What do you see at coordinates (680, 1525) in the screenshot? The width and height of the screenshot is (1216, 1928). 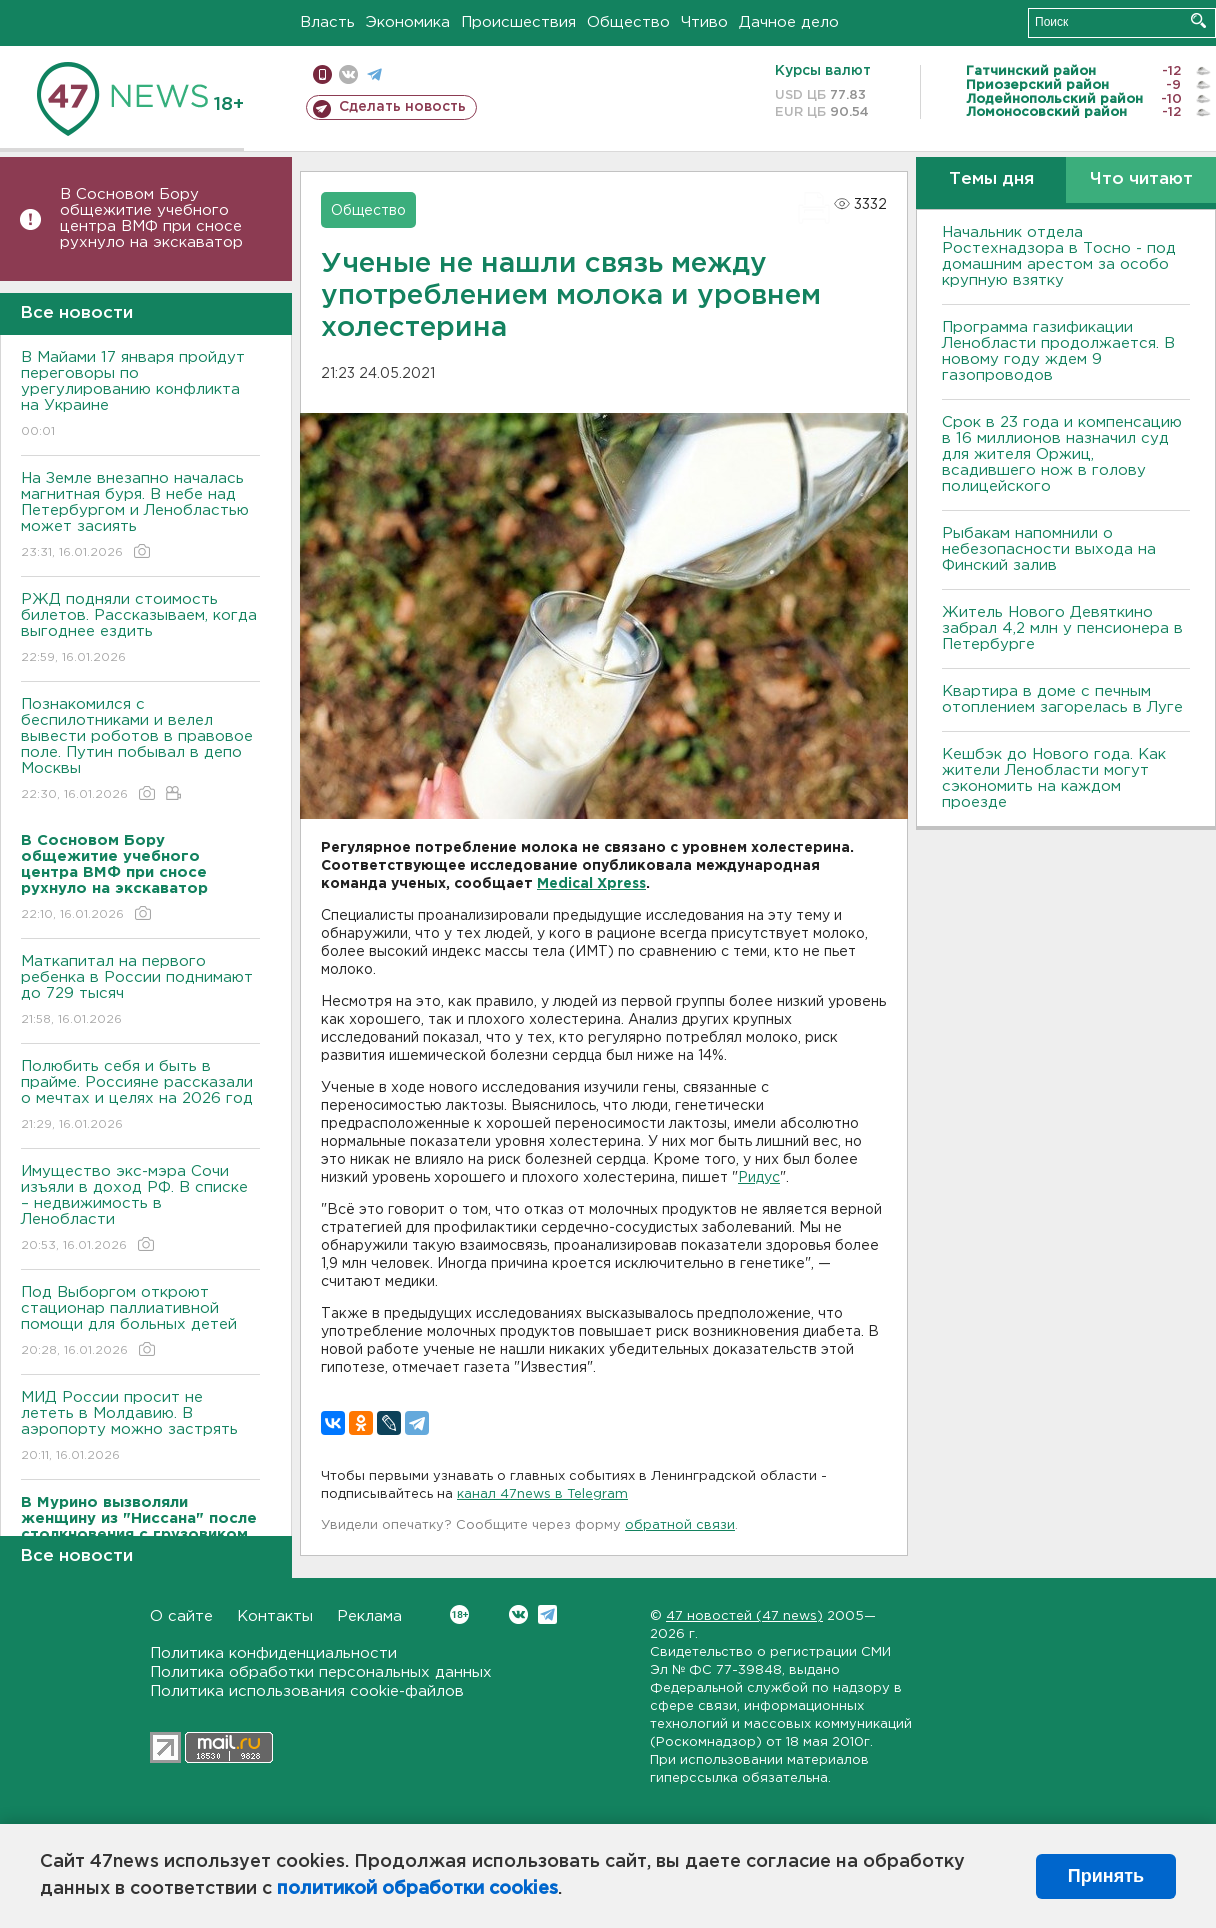 I see `обратной связи` at bounding box center [680, 1525].